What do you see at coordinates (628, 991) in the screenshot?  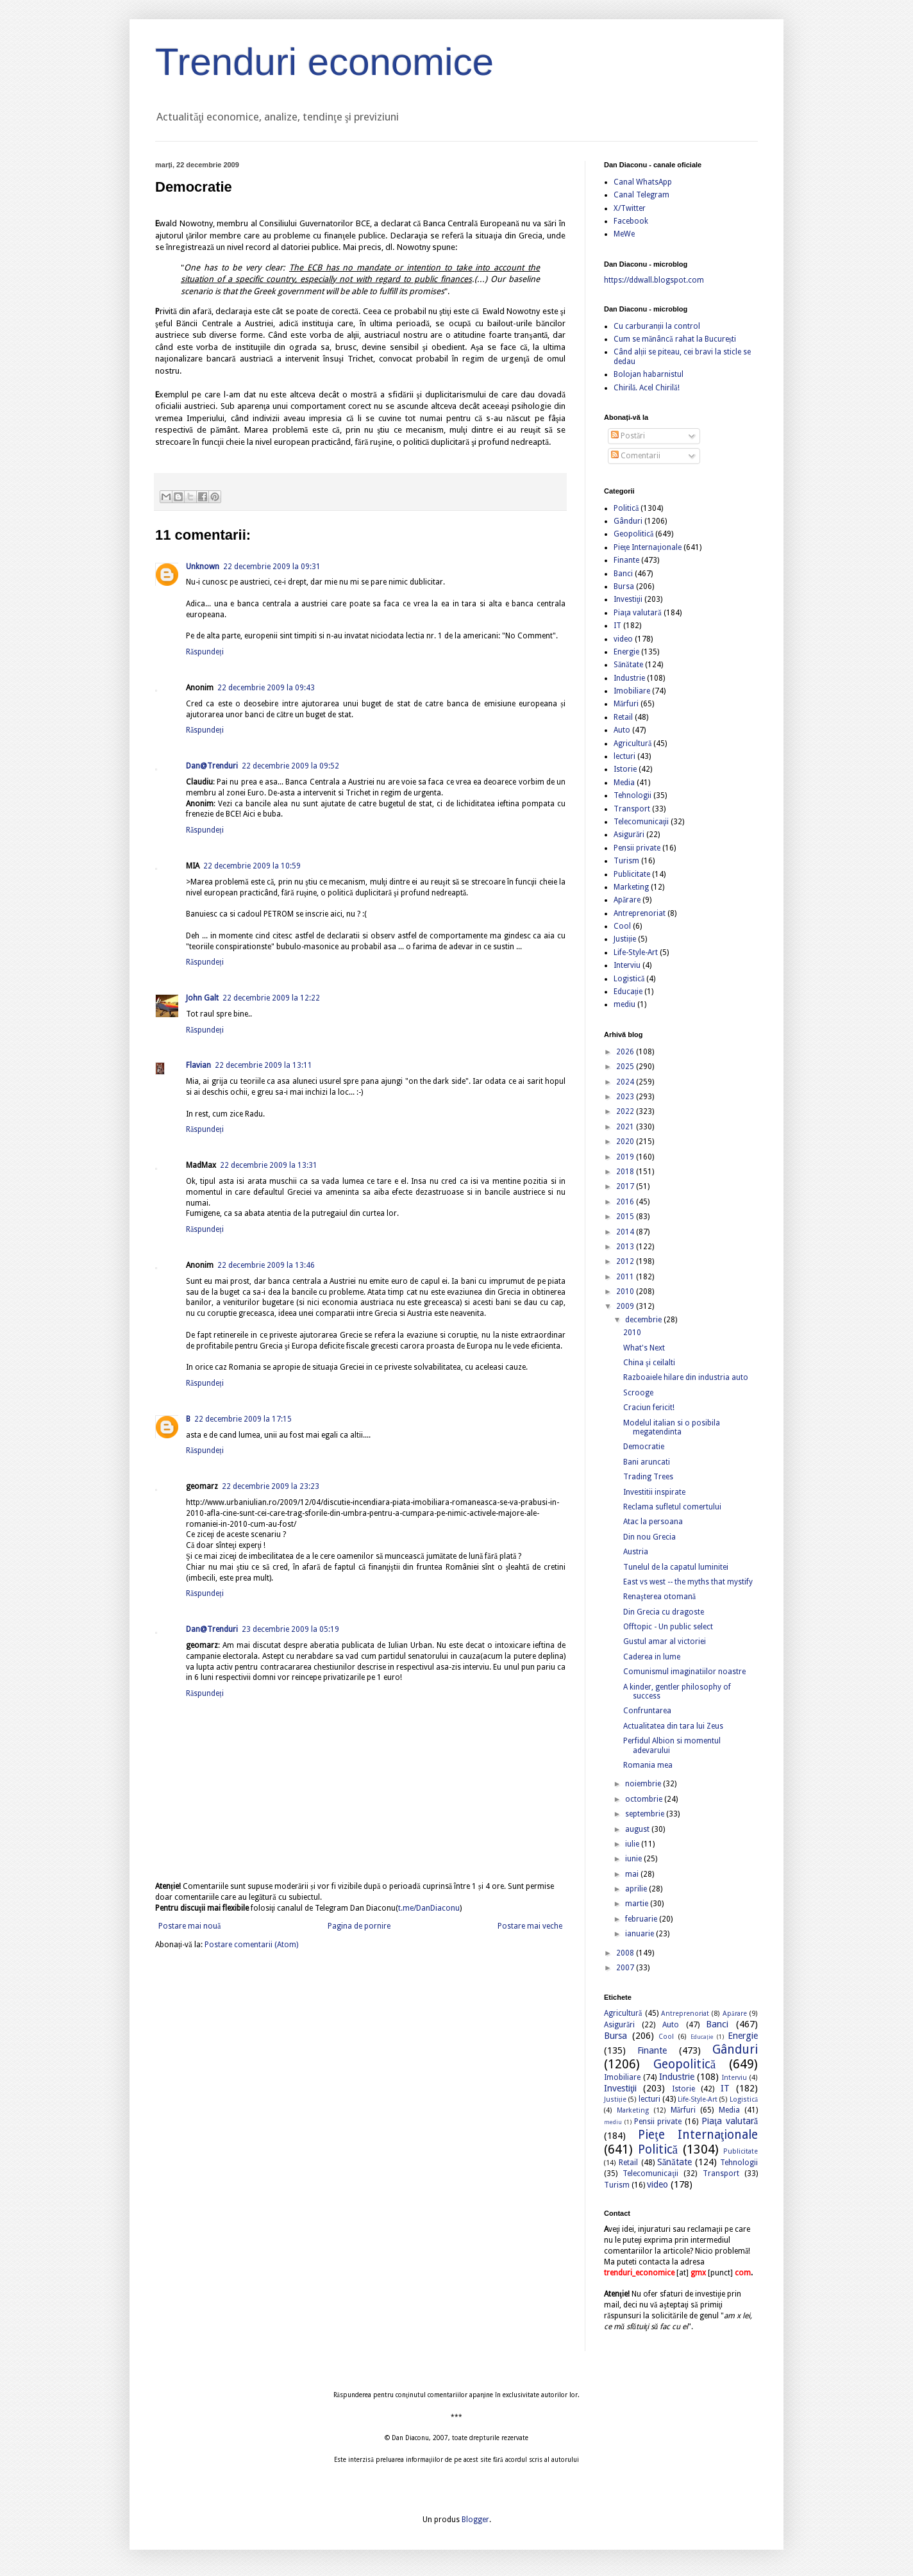 I see `Educație` at bounding box center [628, 991].